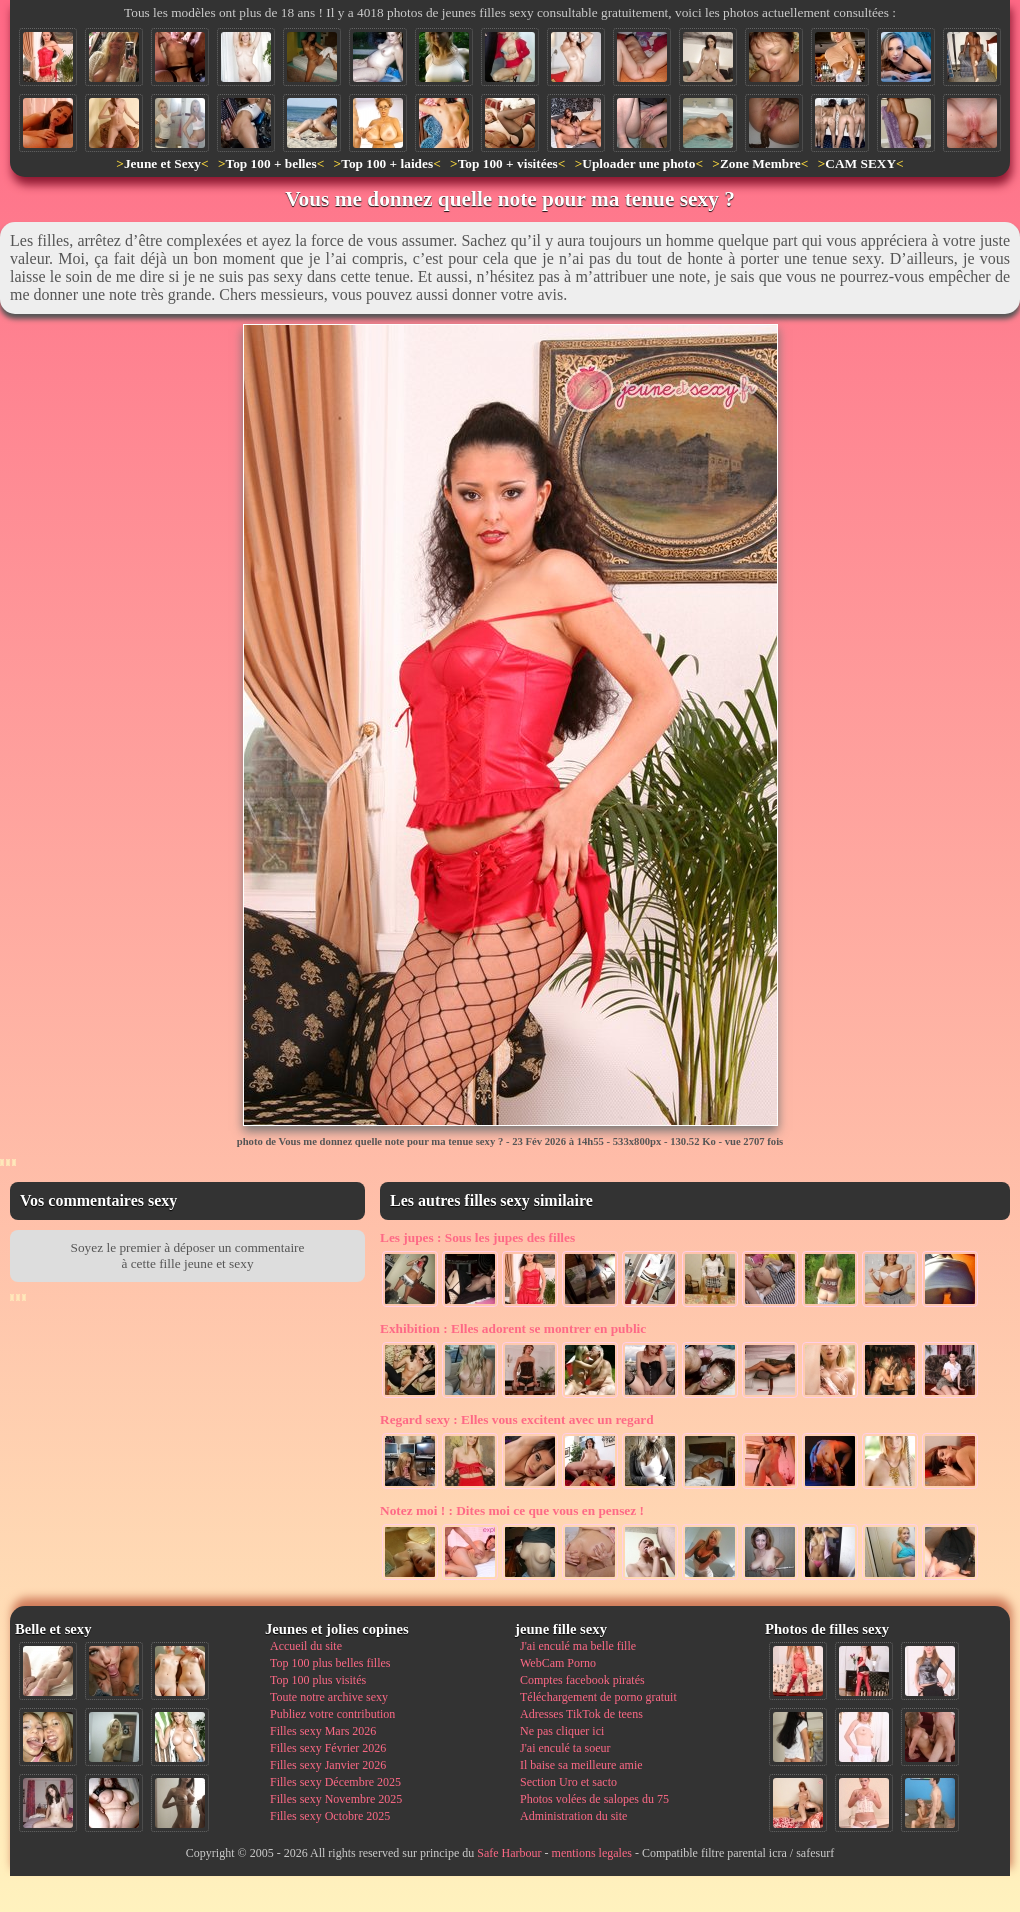 This screenshot has height=1912, width=1020. I want to click on Elles vous excitent avec un regard, so click(517, 1419).